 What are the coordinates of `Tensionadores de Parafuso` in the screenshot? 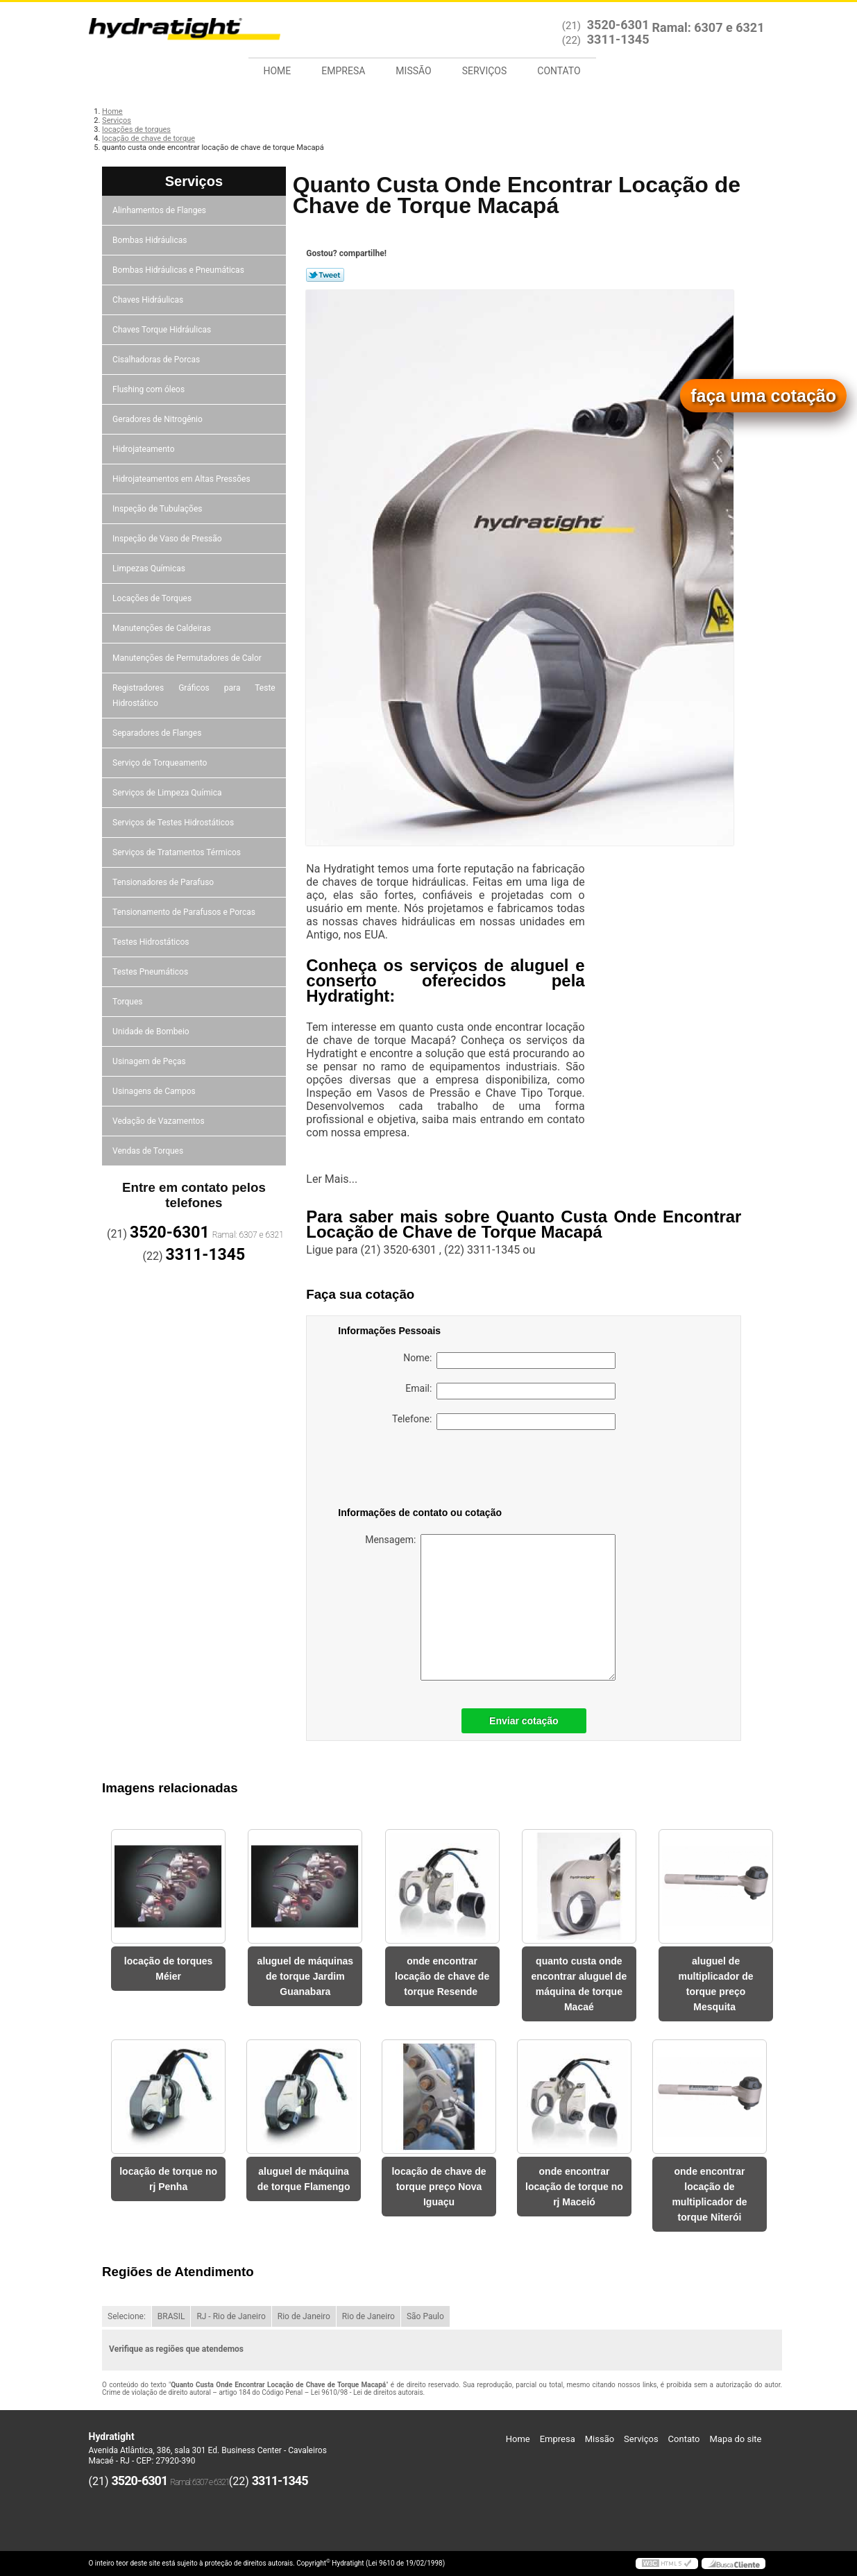 It's located at (164, 882).